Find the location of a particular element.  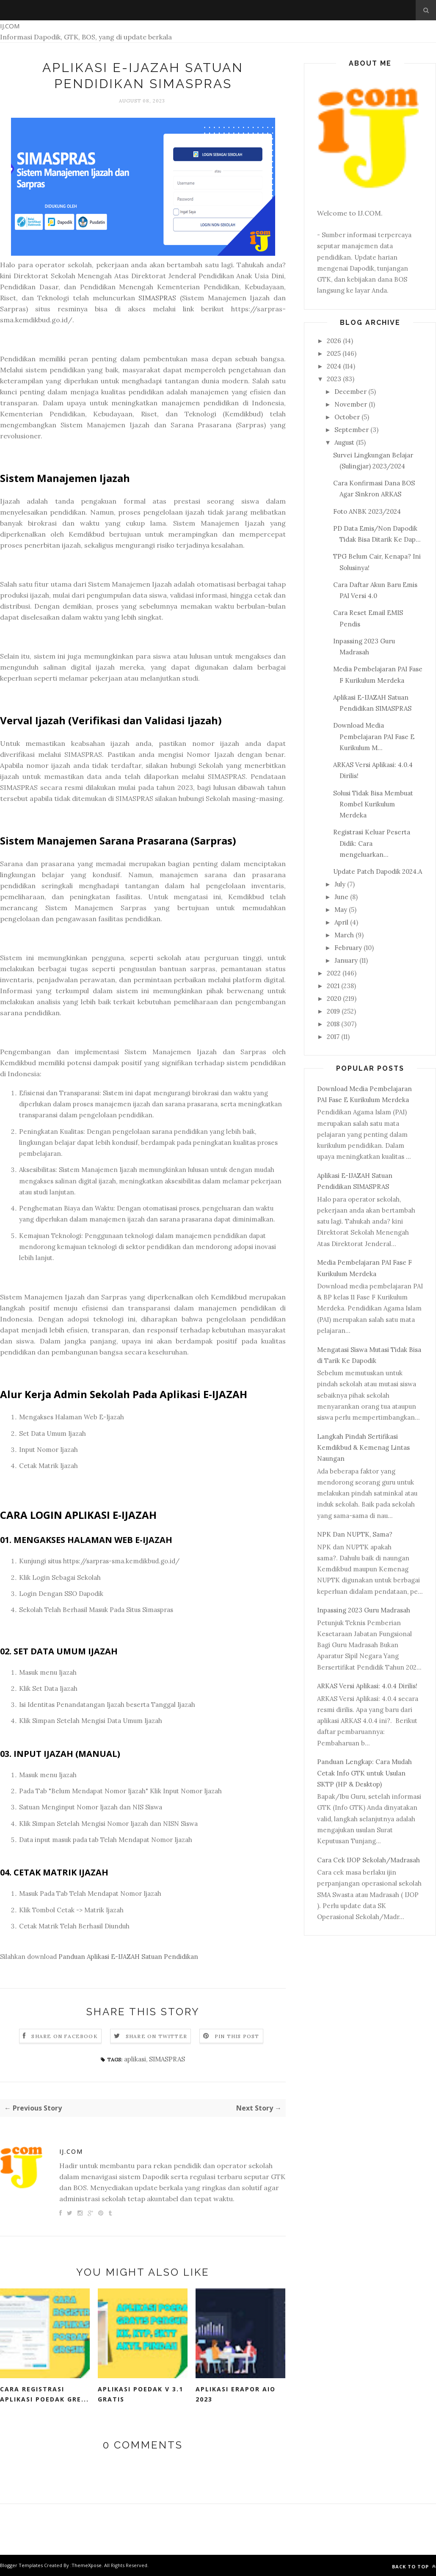

November is located at coordinates (350, 404).